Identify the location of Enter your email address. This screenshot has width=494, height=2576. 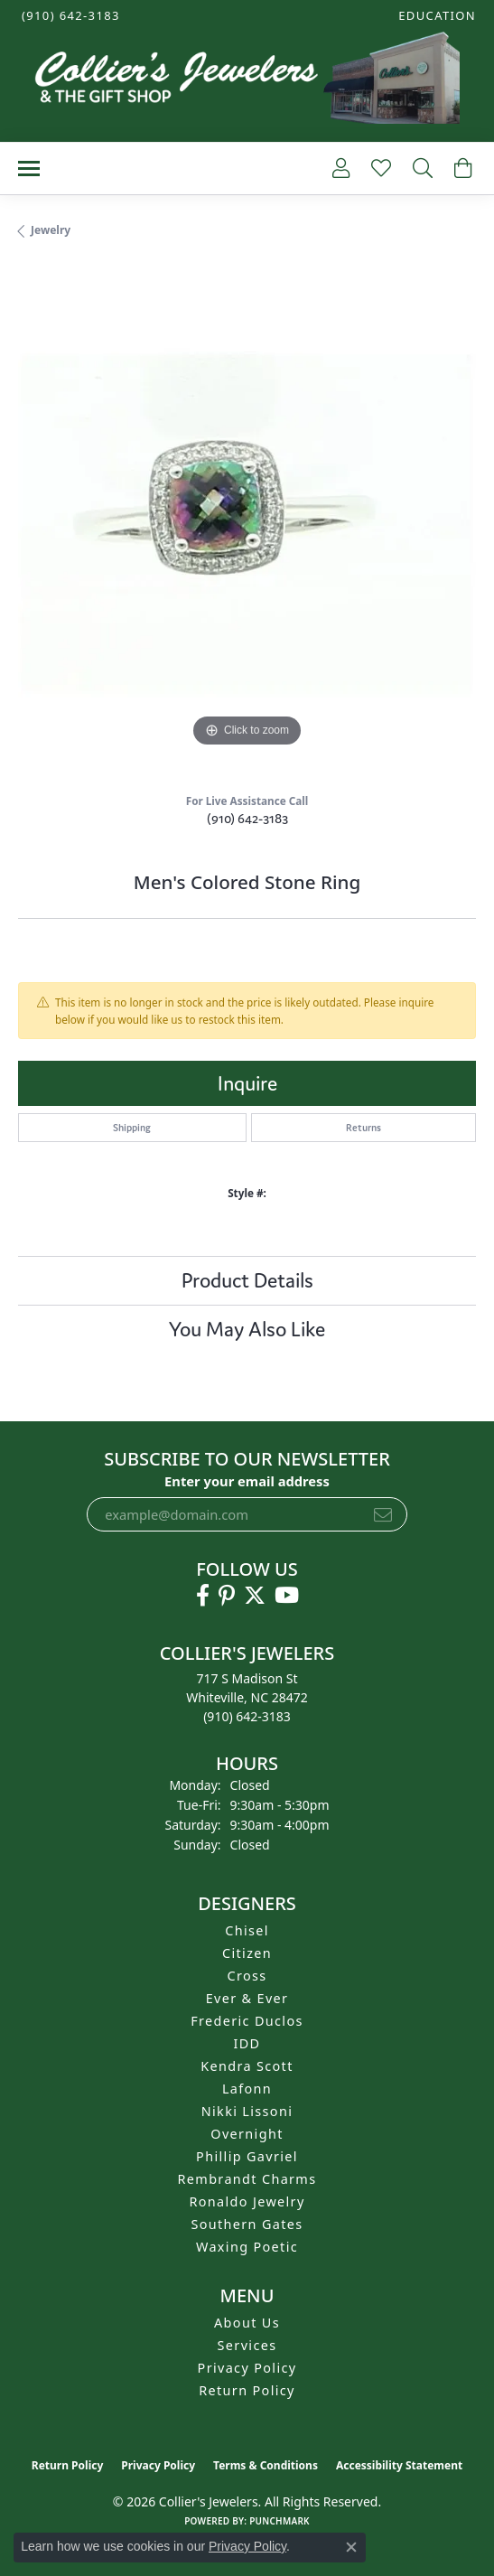
(247, 1481).